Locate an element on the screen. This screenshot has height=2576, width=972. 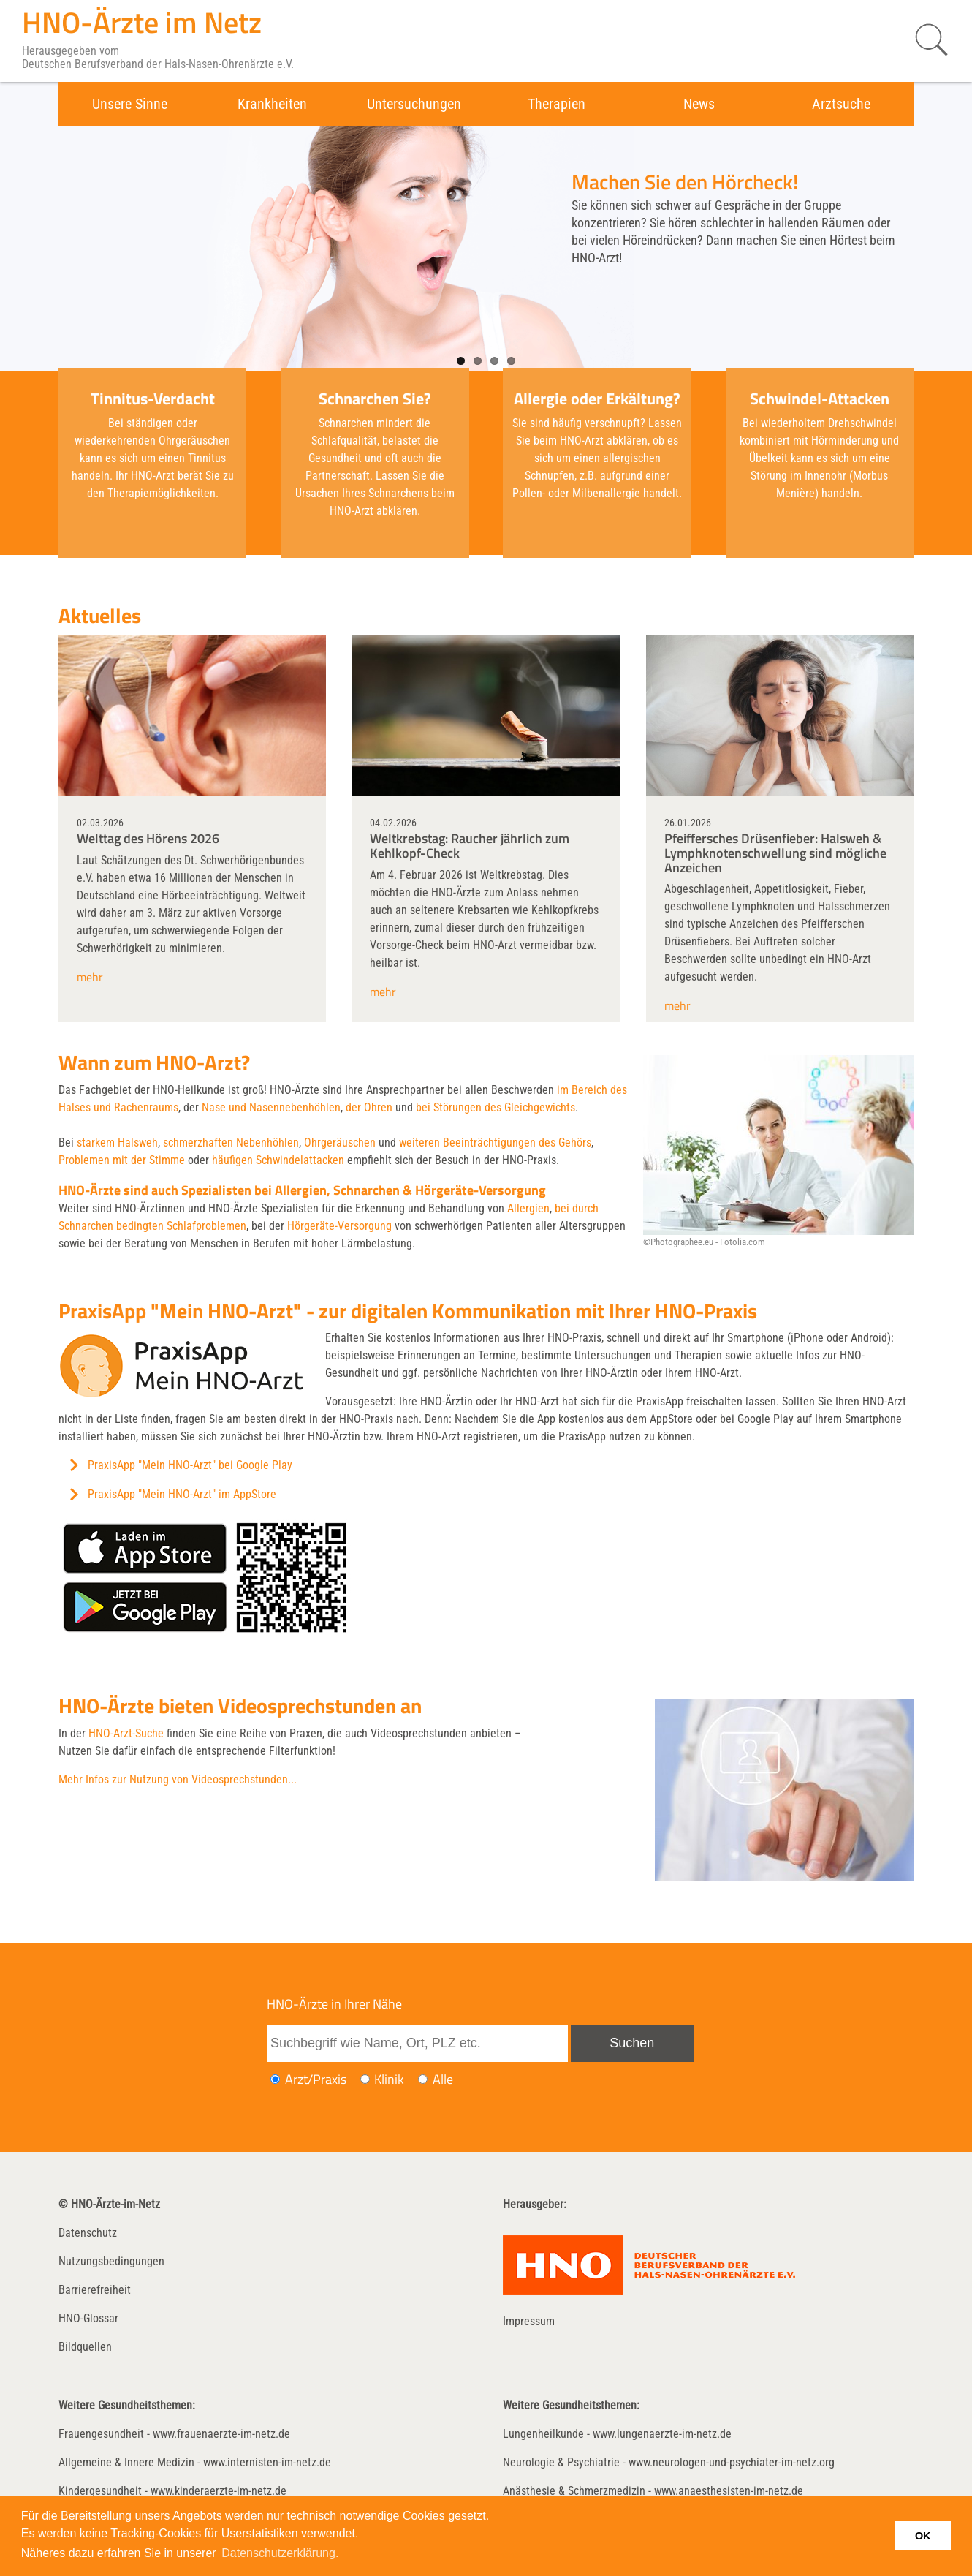
Mehr Infos zur Nutzung von Videosprechstunden... is located at coordinates (177, 1779).